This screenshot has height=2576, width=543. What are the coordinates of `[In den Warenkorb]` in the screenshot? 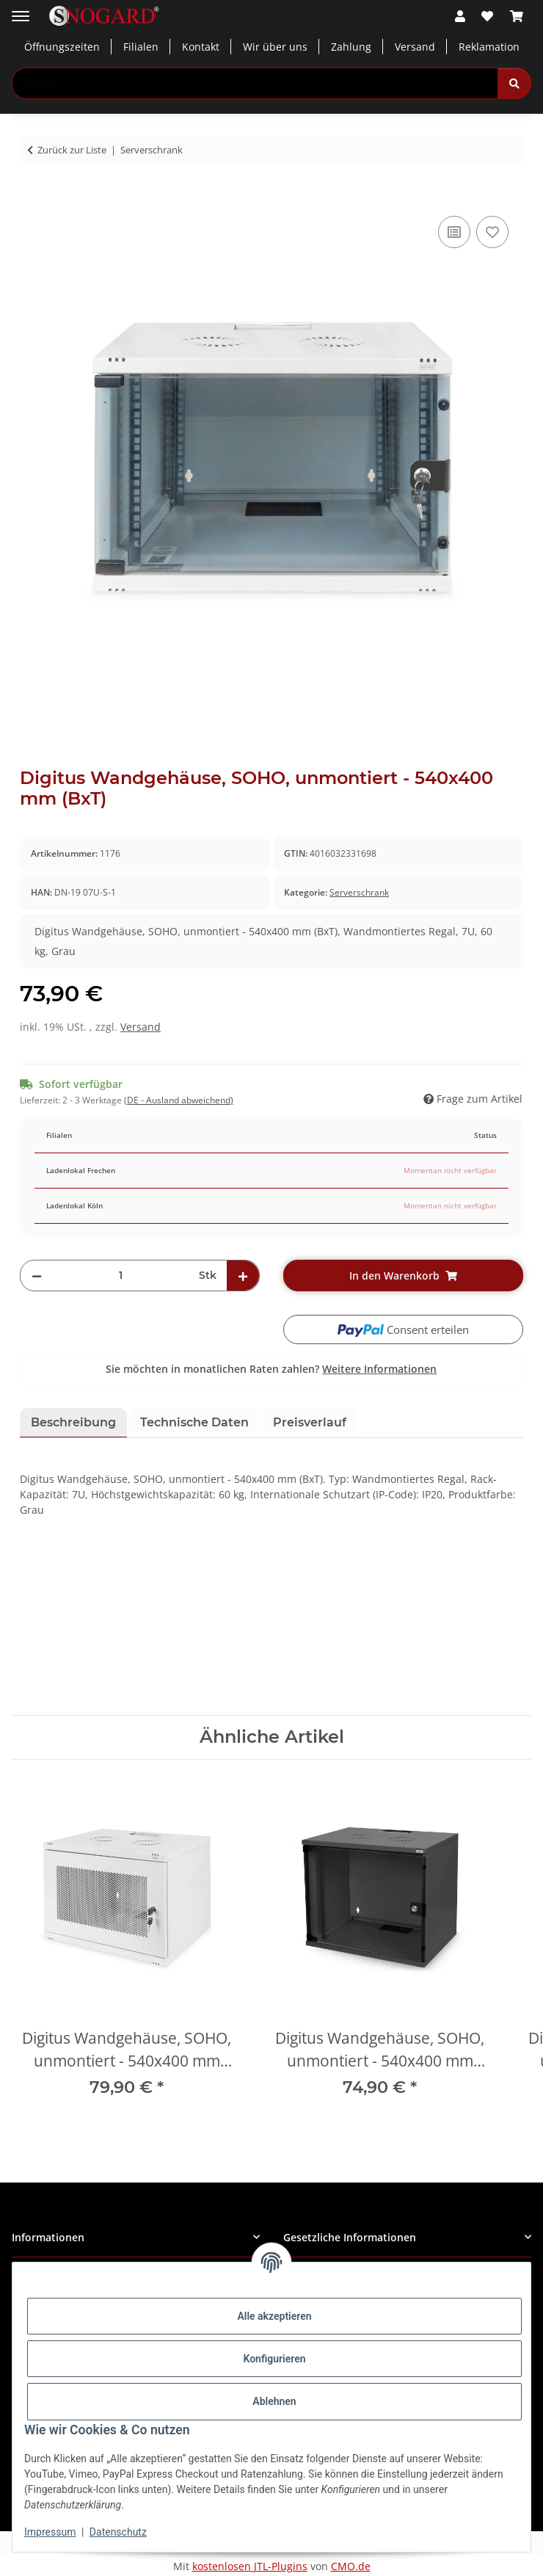 It's located at (31, 196).